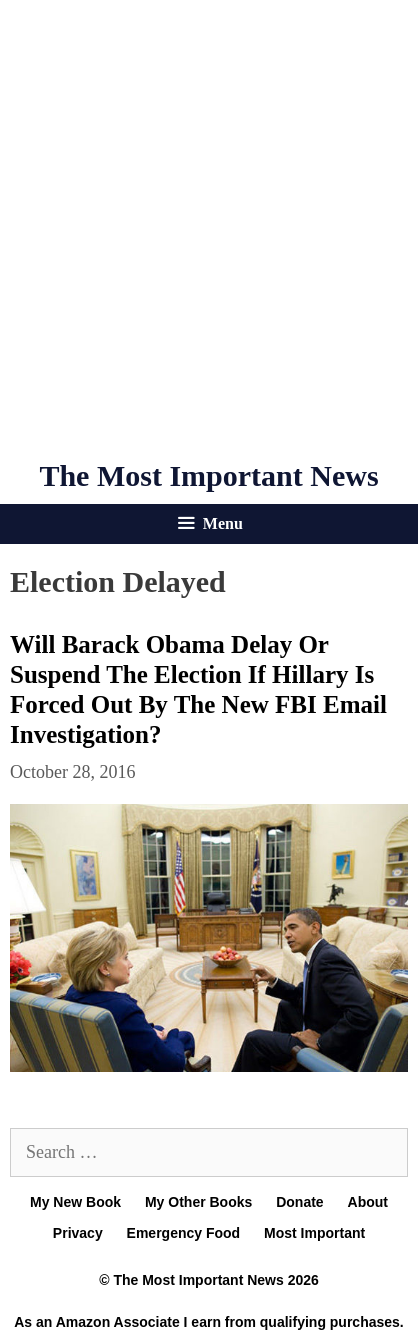 This screenshot has width=418, height=1343. What do you see at coordinates (209, 229) in the screenshot?
I see `[Advertisement]` at bounding box center [209, 229].